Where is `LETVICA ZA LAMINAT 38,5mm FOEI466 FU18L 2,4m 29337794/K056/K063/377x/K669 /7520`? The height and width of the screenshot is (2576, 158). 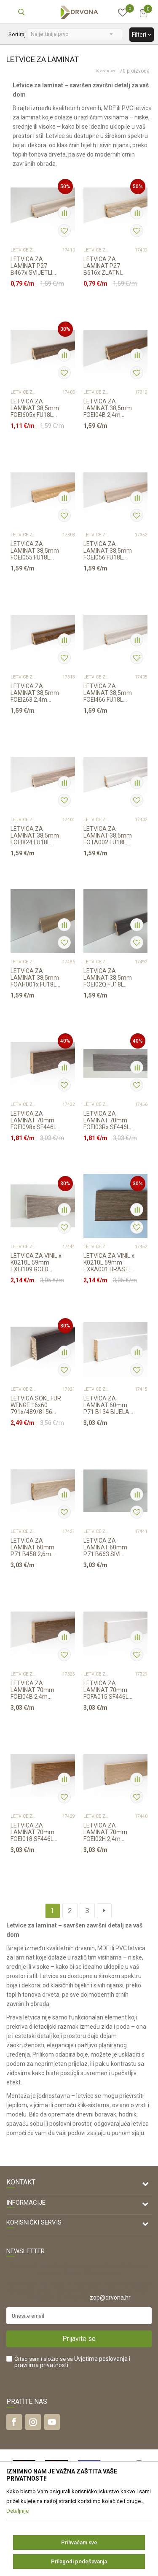
LETVICA ZA LAMINAT 38,5mm FOEI466 FU18L 2,4m 29337794/K056/K063/377x/K669 /7520 is located at coordinates (109, 693).